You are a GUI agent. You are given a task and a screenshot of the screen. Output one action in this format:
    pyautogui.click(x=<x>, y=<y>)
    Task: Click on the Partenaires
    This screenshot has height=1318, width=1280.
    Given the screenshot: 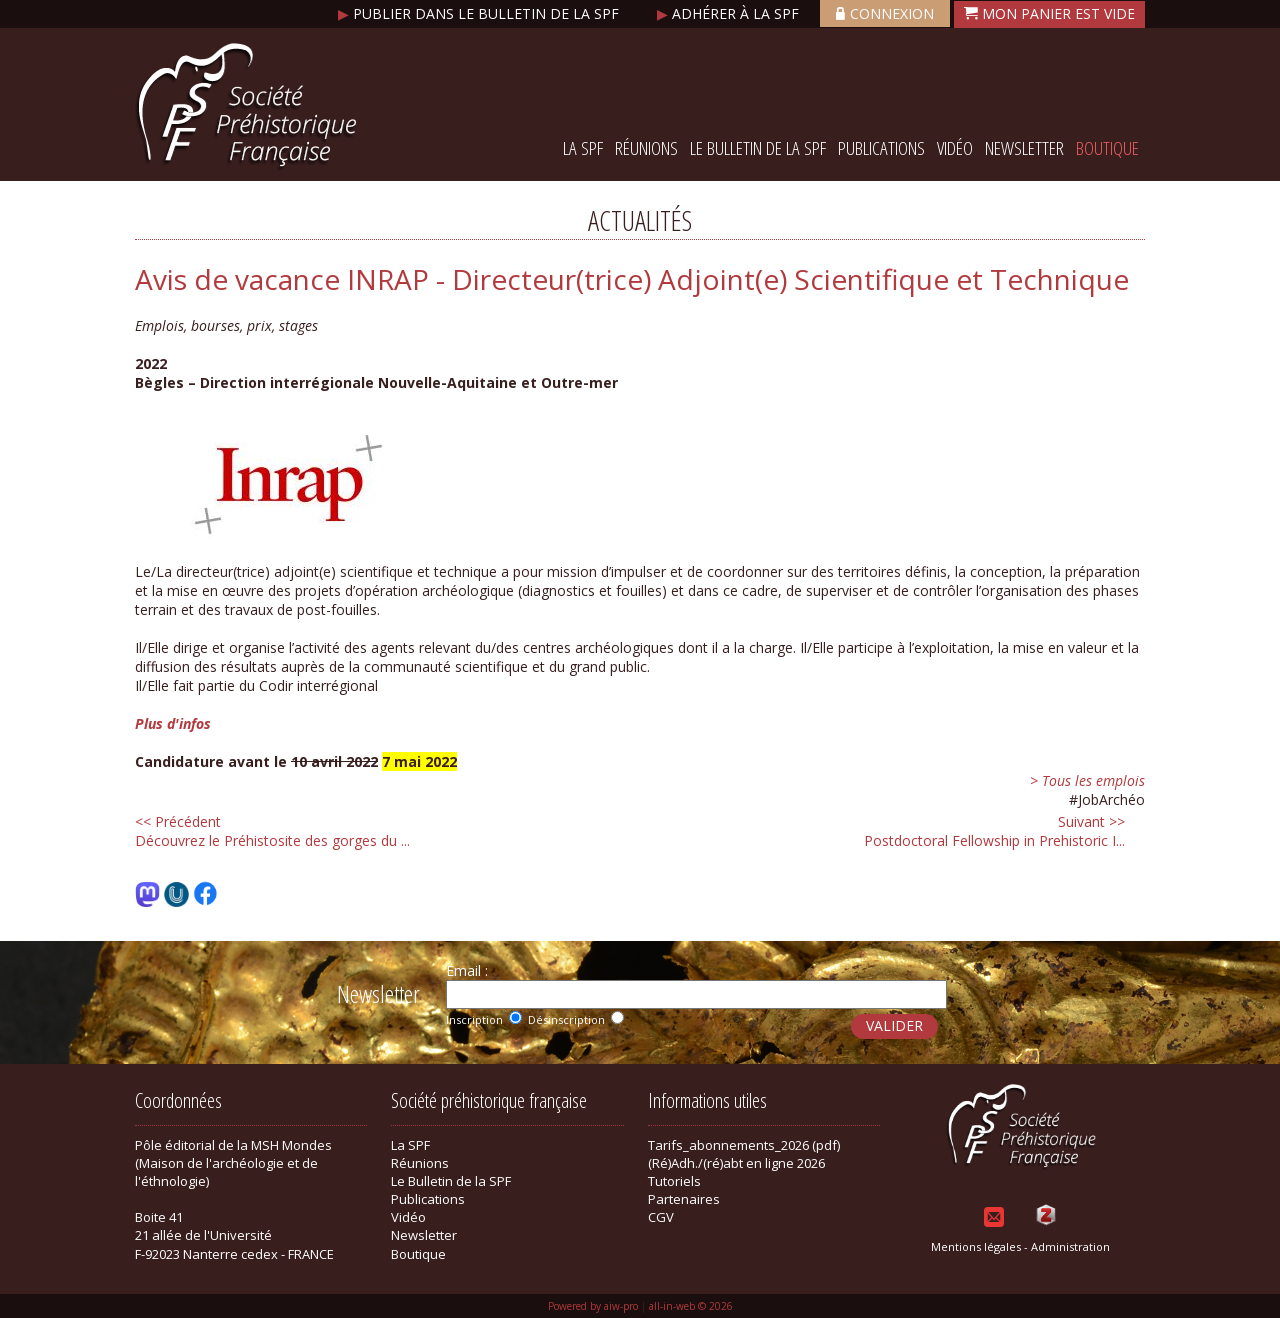 What is the action you would take?
    pyautogui.click(x=684, y=1199)
    